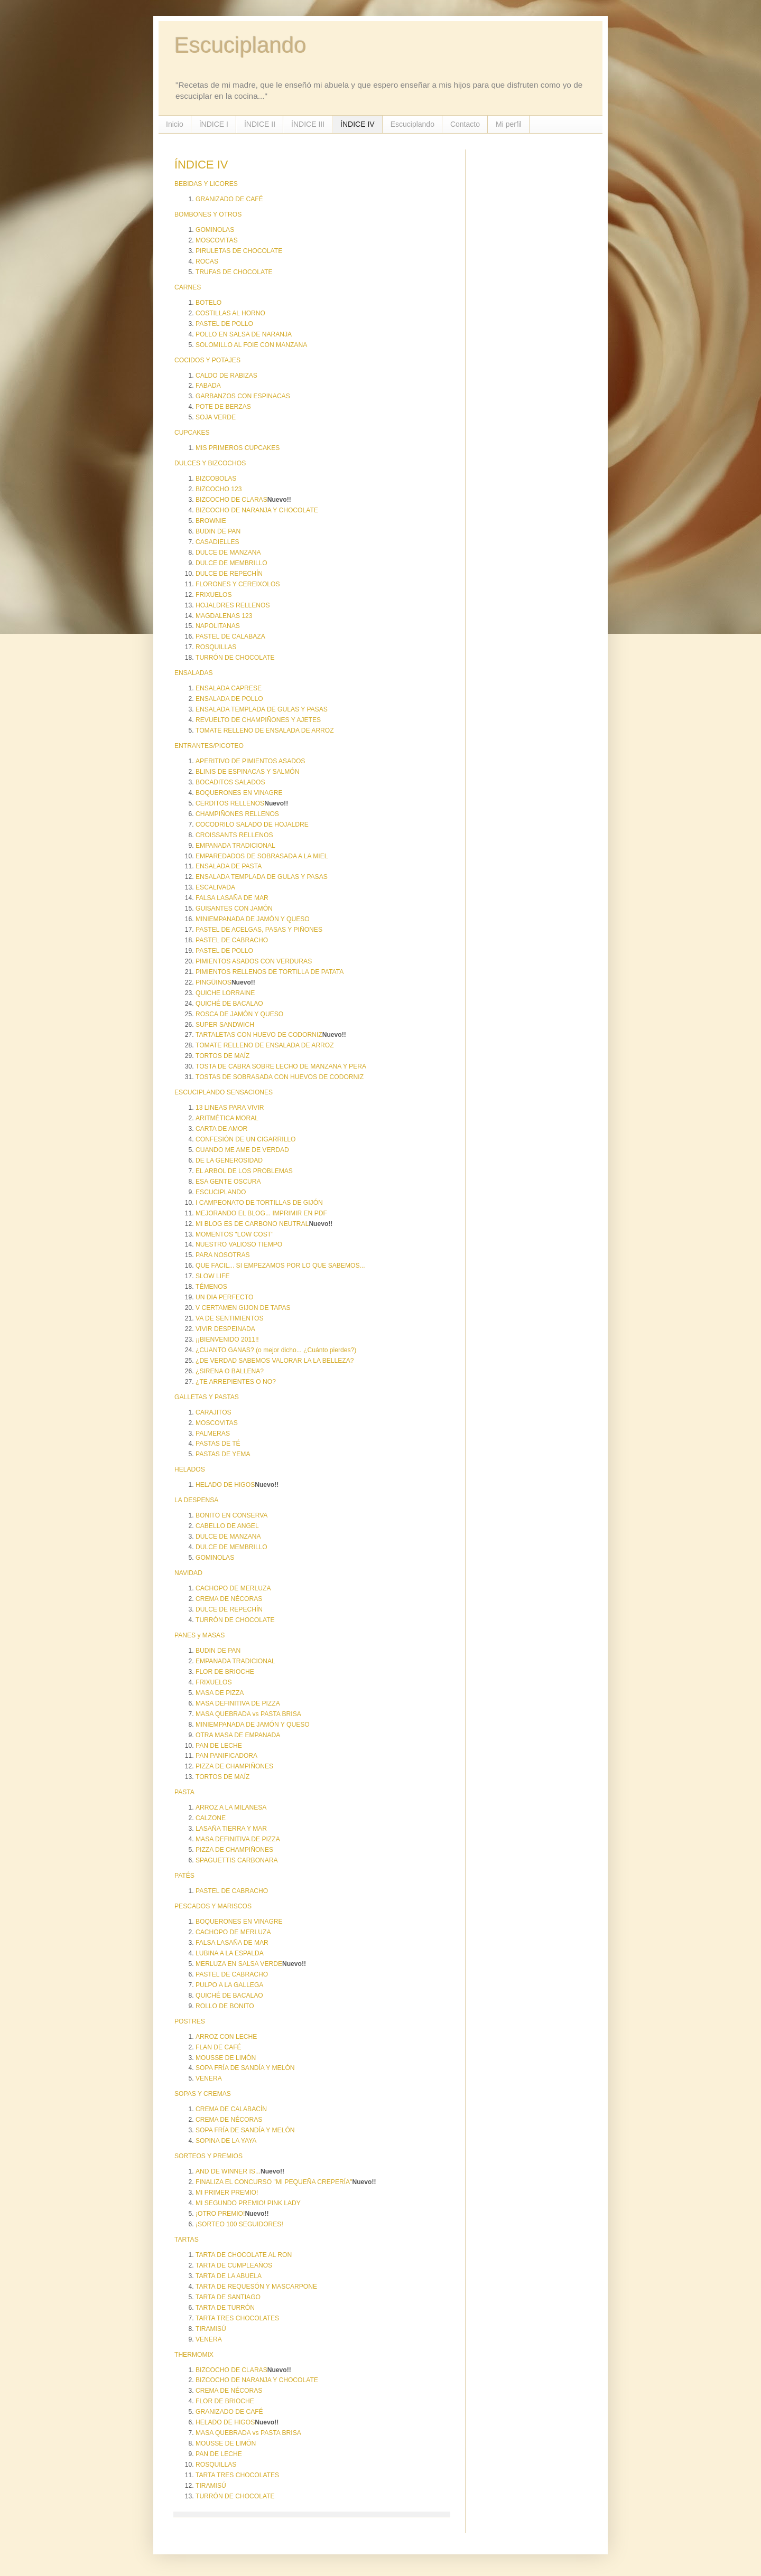 Image resolution: width=761 pixels, height=2576 pixels. I want to click on POSTRES, so click(189, 2021).